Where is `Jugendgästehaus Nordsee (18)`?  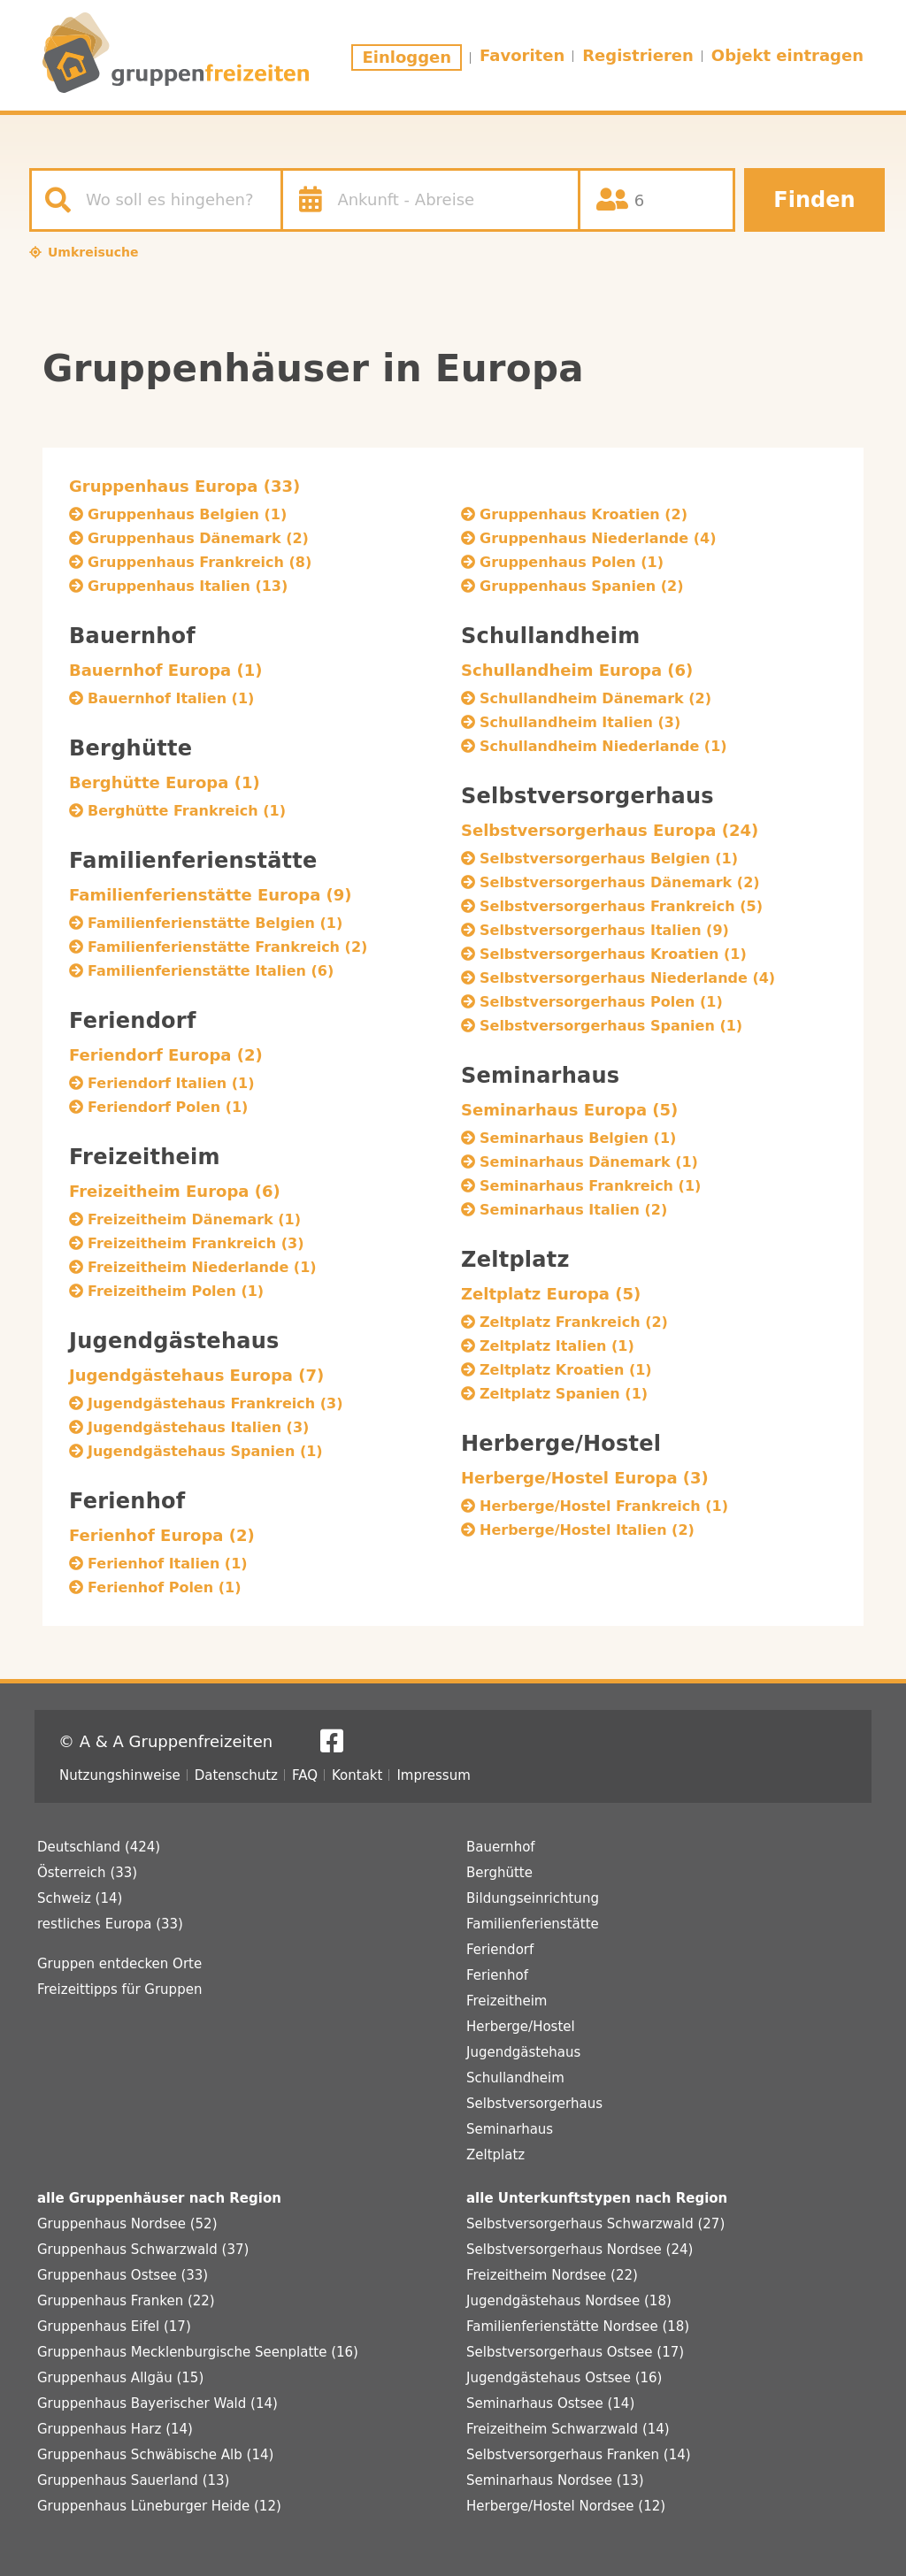
Jugendgästehaus Nordsee (18) is located at coordinates (569, 2301).